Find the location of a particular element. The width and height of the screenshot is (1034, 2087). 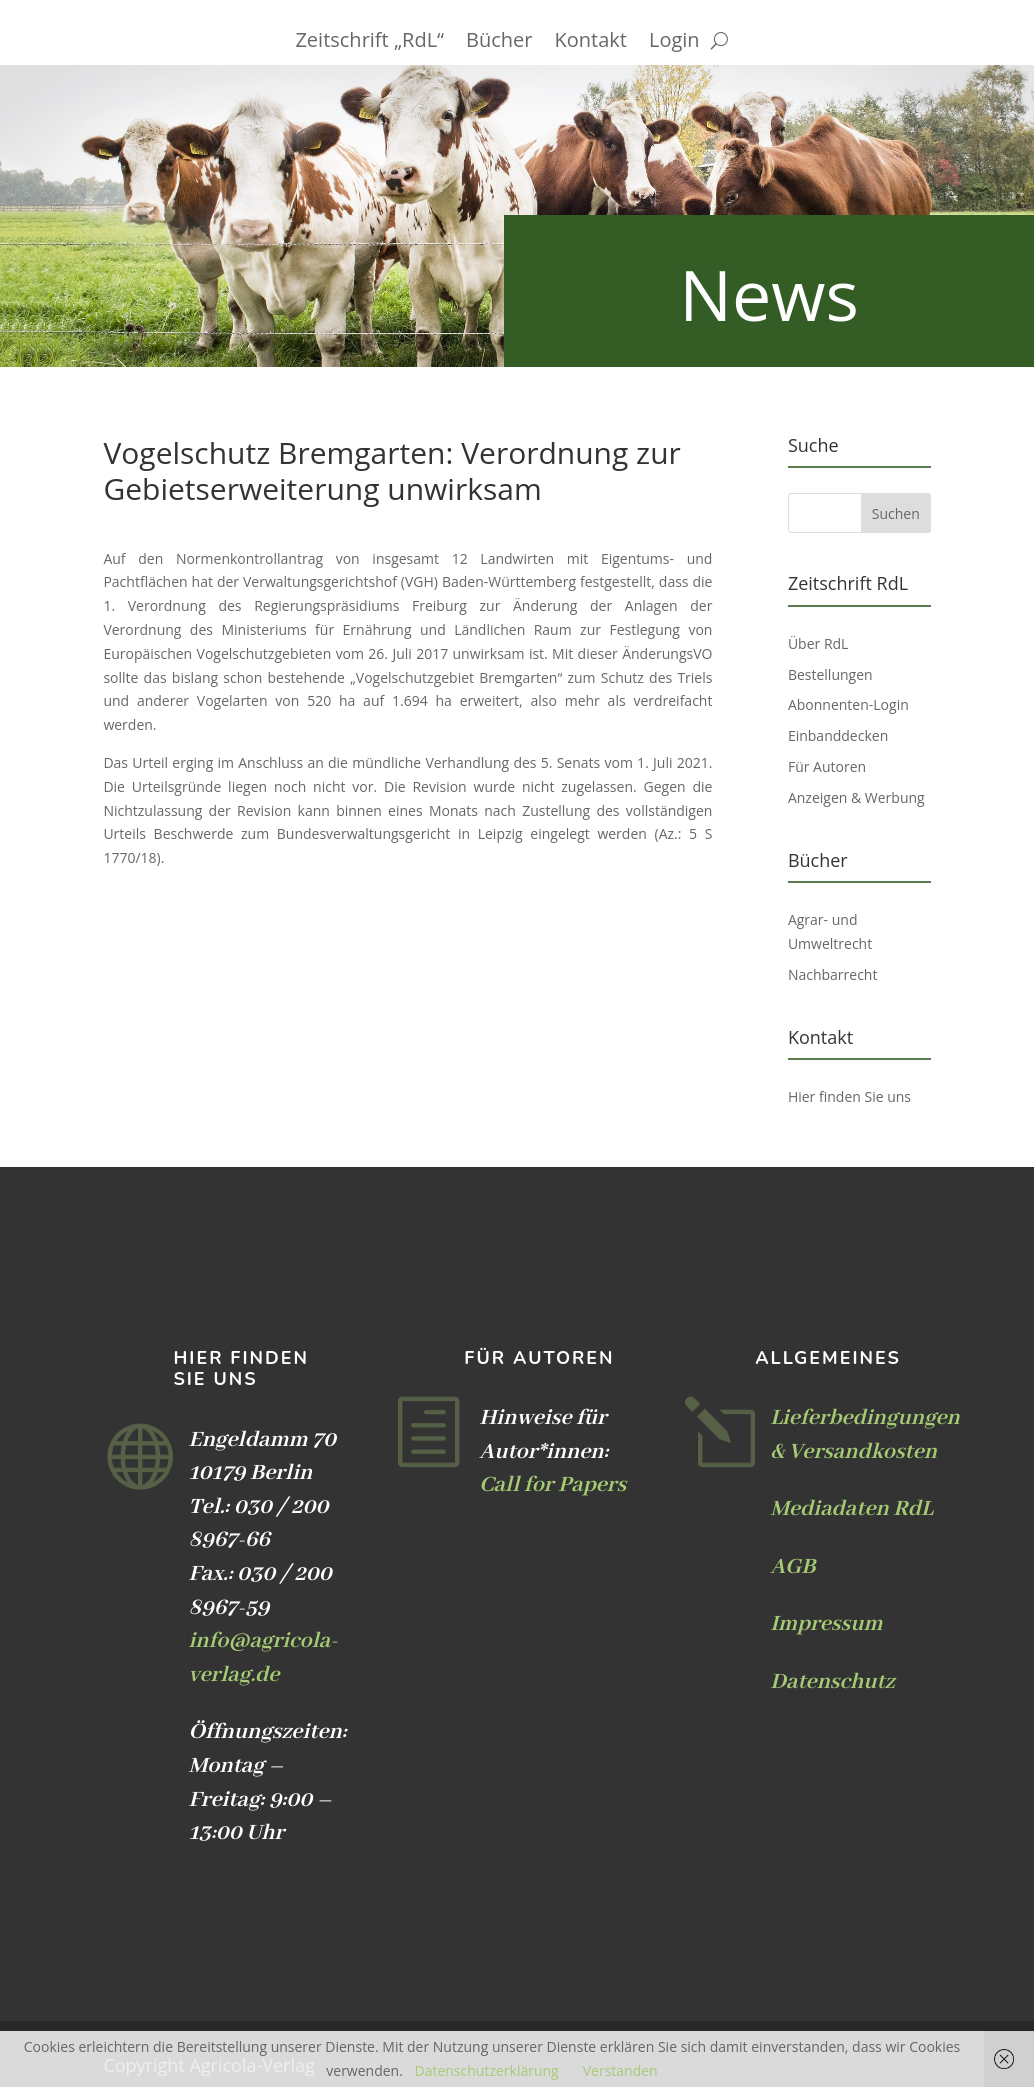

Abonnenten-Login is located at coordinates (848, 704).